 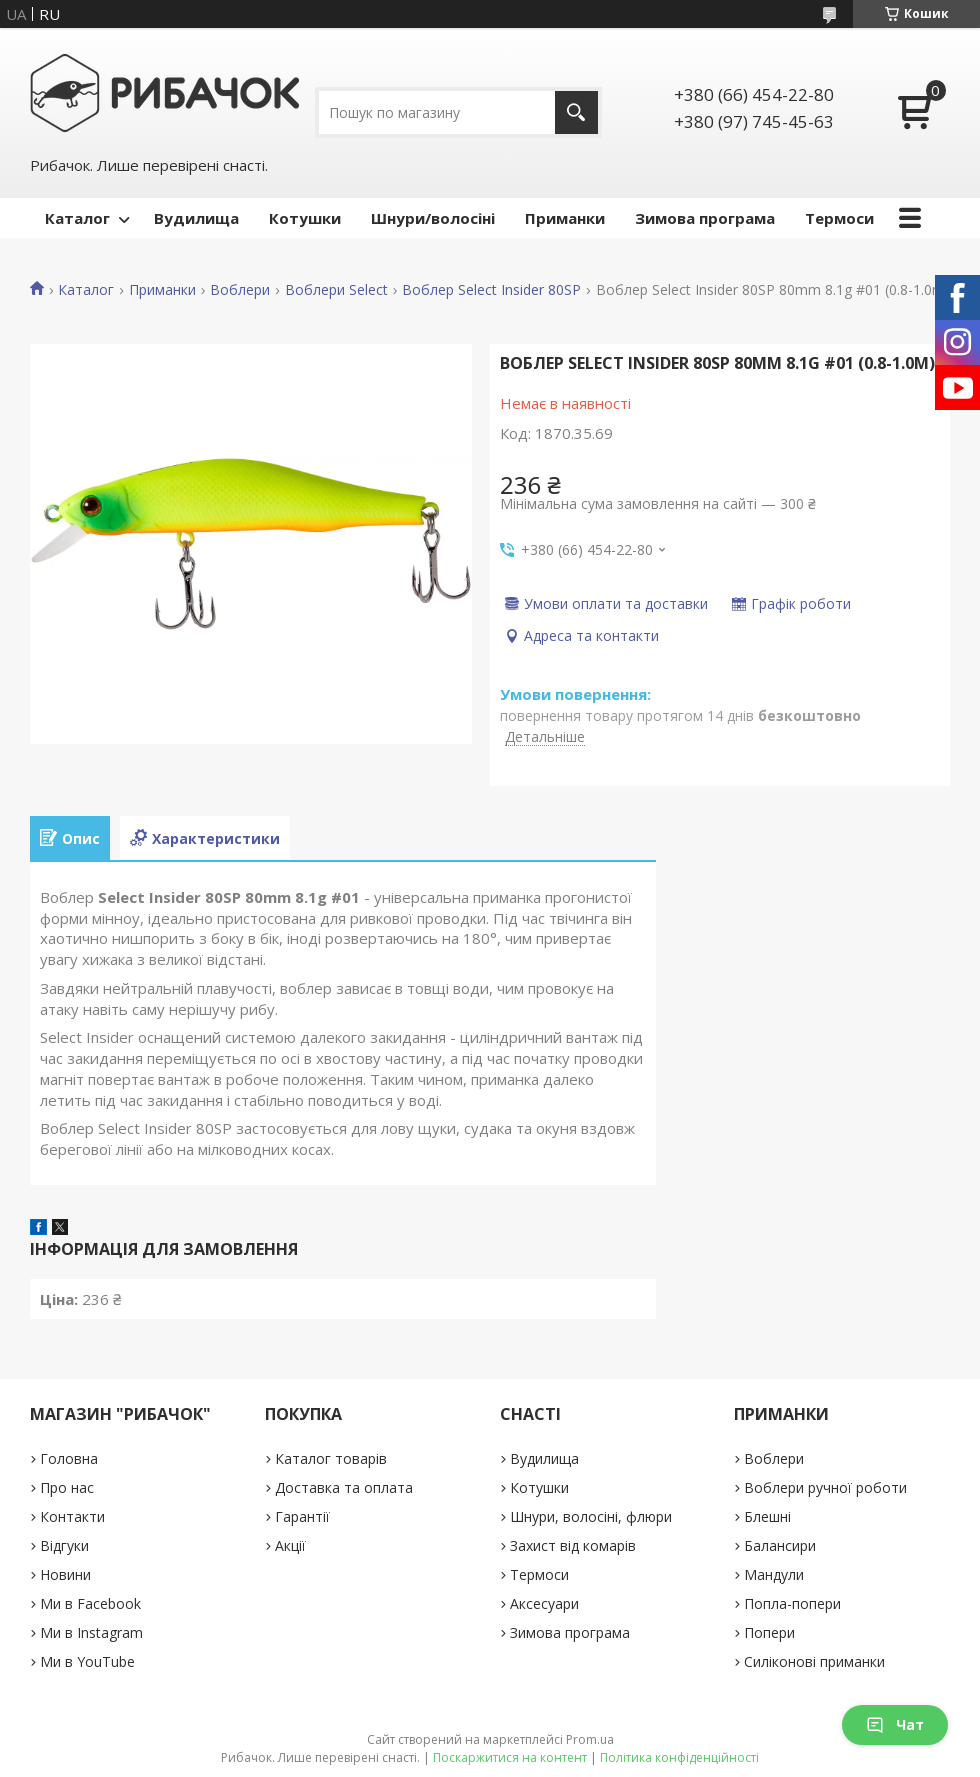 I want to click on Prom.ua, so click(x=590, y=1739).